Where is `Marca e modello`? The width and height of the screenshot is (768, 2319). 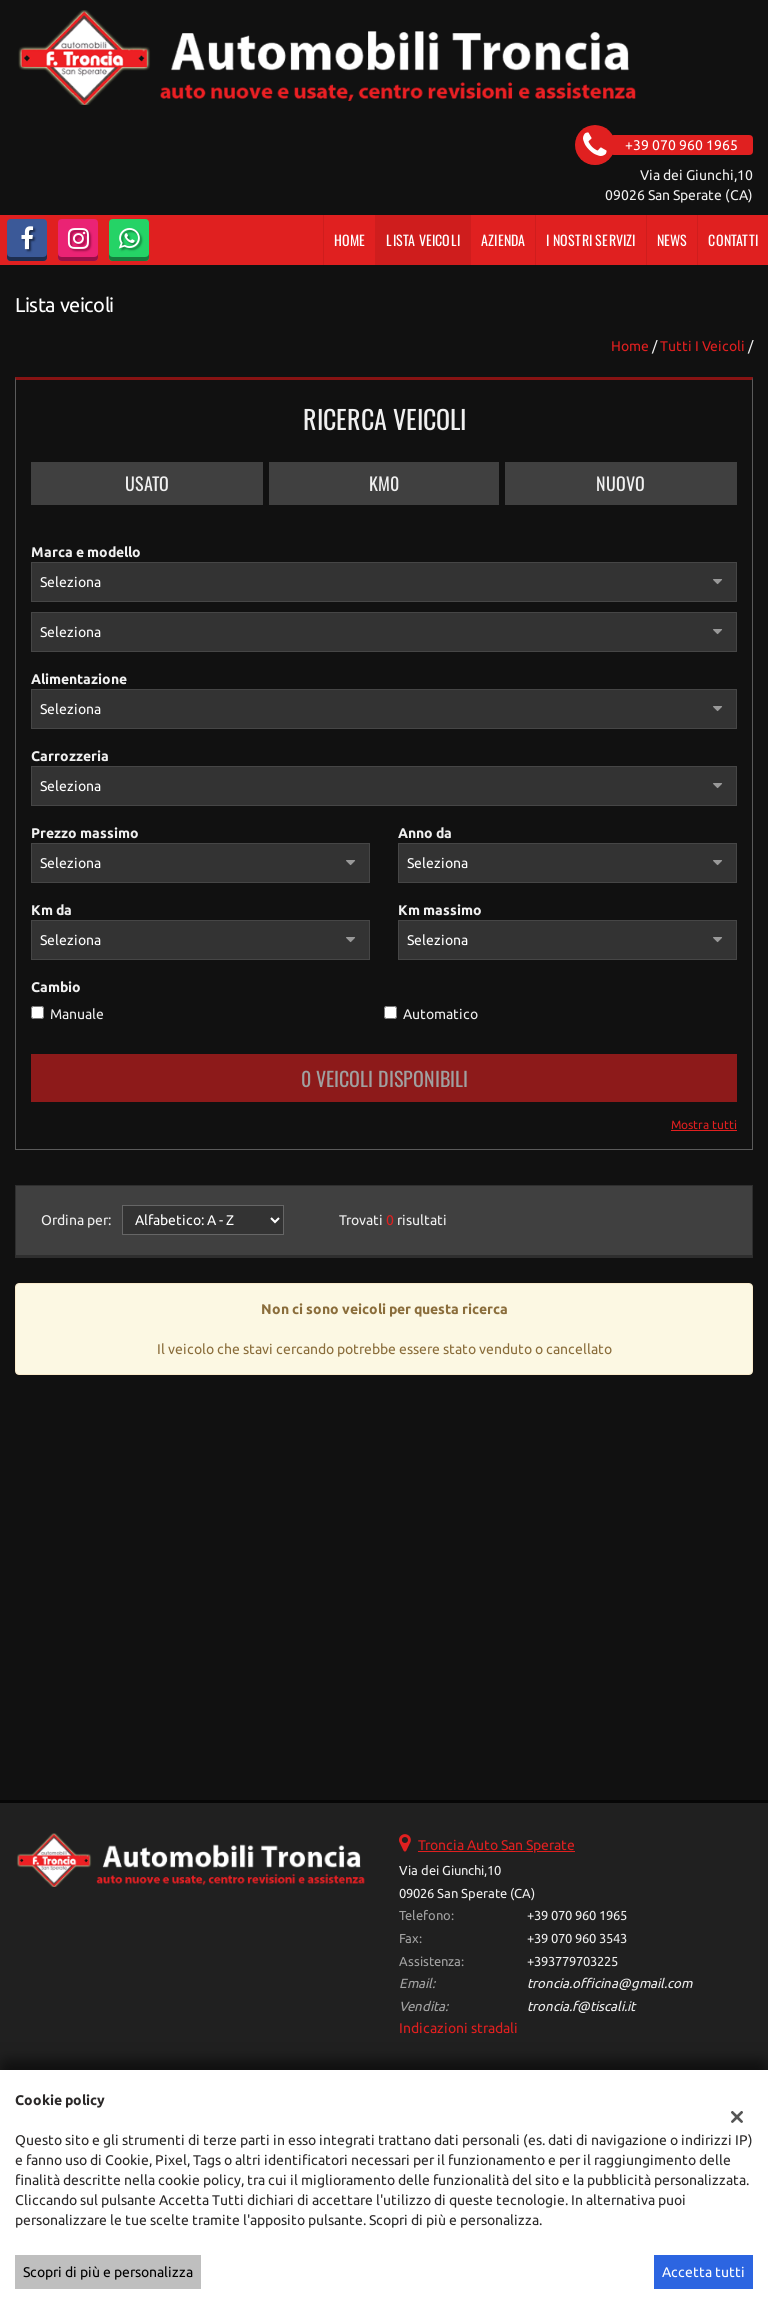
Marca e modello is located at coordinates (86, 552).